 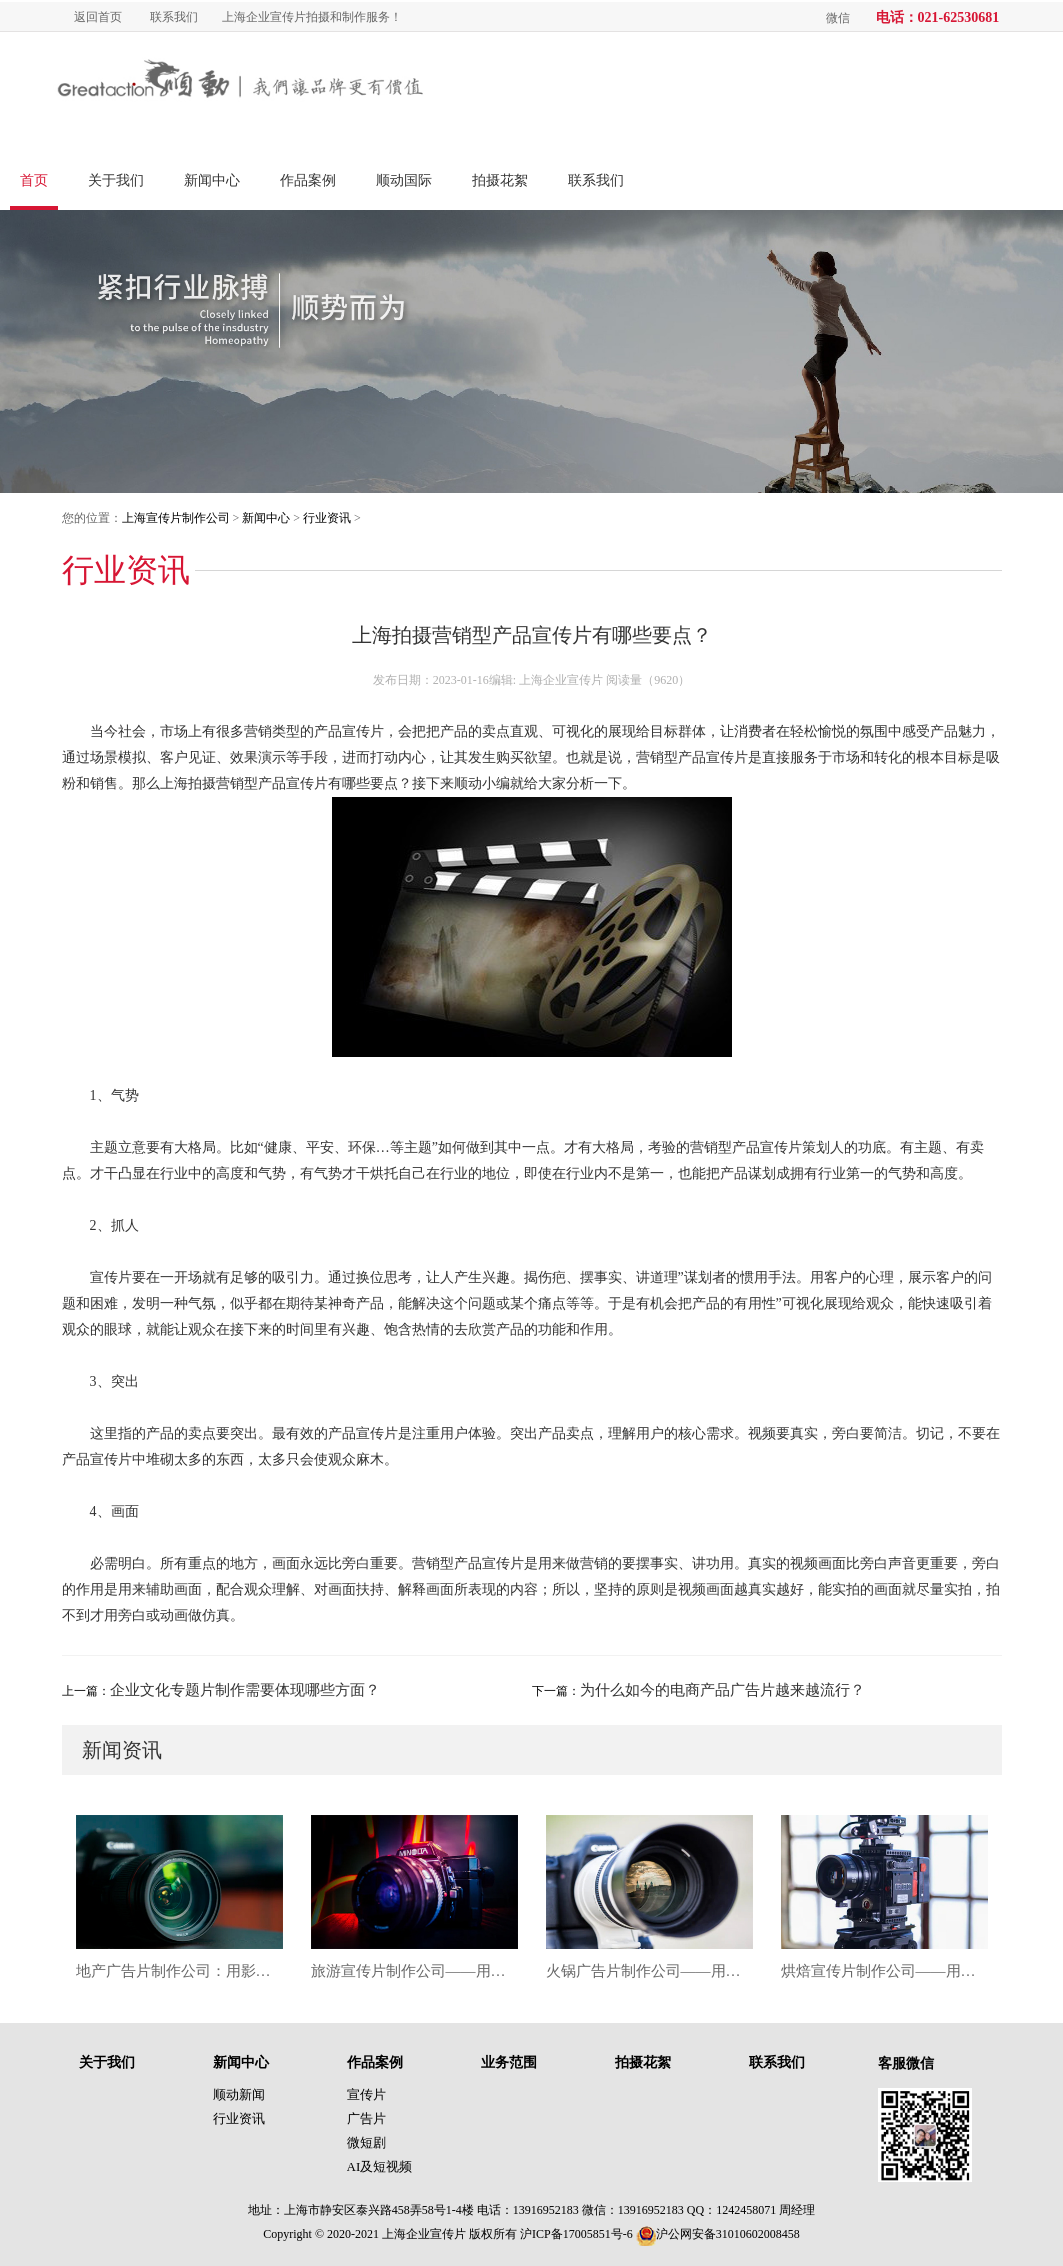 What do you see at coordinates (366, 2094) in the screenshot?
I see `宣传片` at bounding box center [366, 2094].